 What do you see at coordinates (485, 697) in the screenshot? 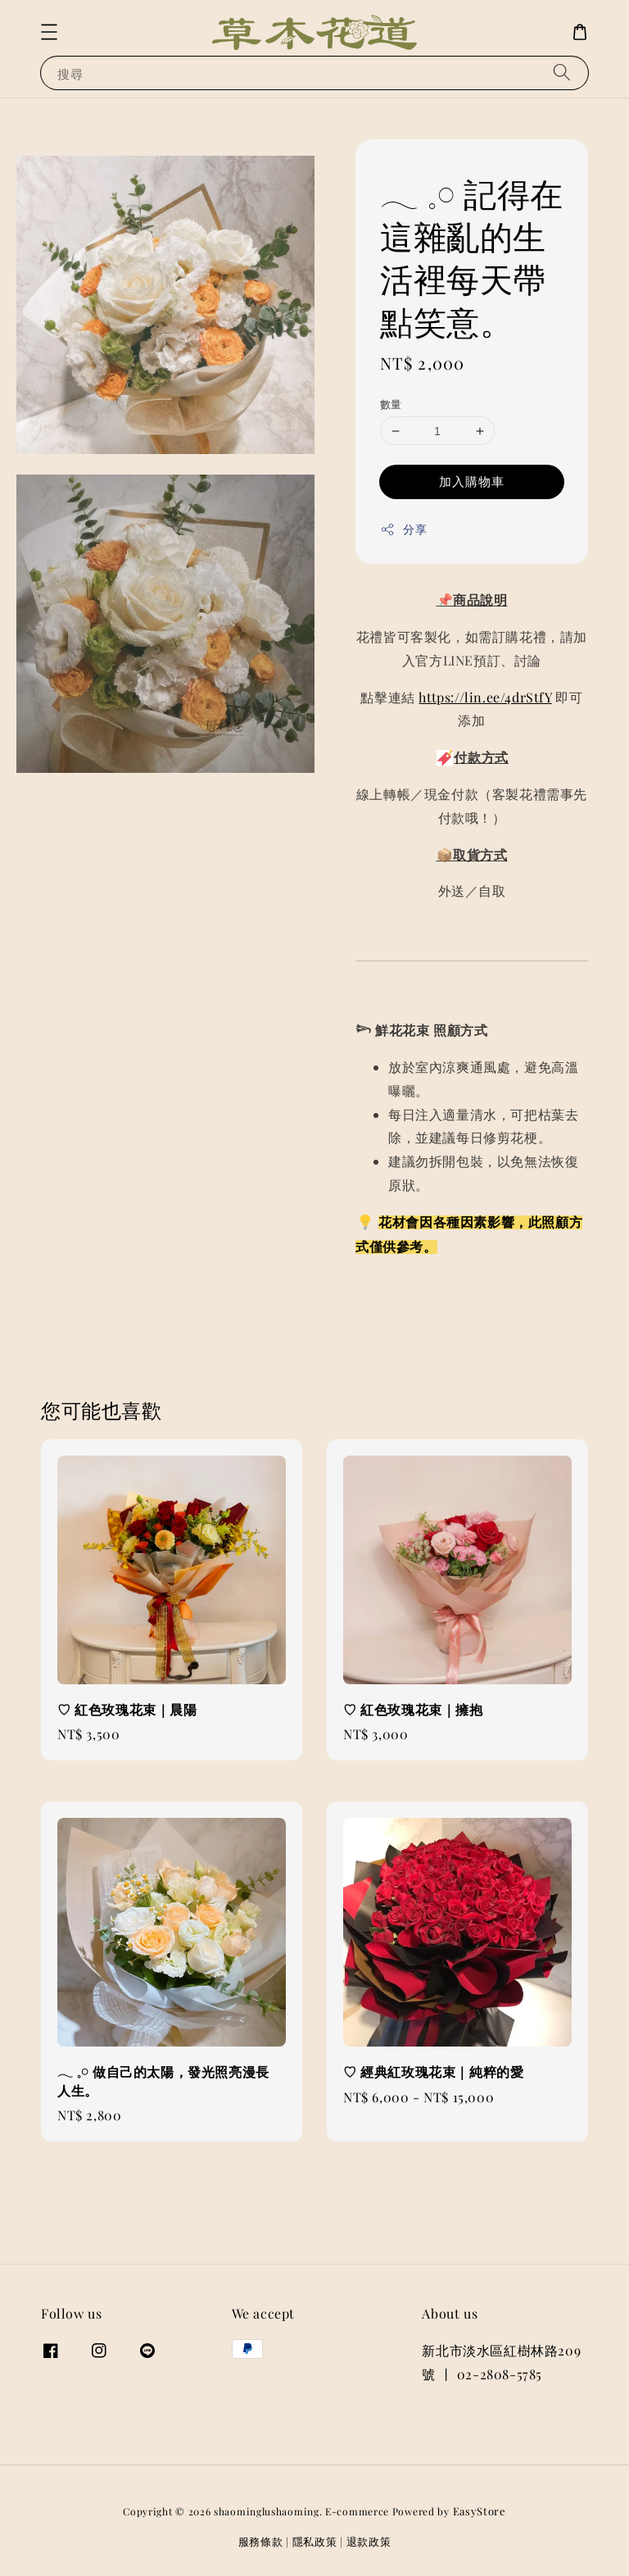
I see `https://lin.ee/4drStfY` at bounding box center [485, 697].